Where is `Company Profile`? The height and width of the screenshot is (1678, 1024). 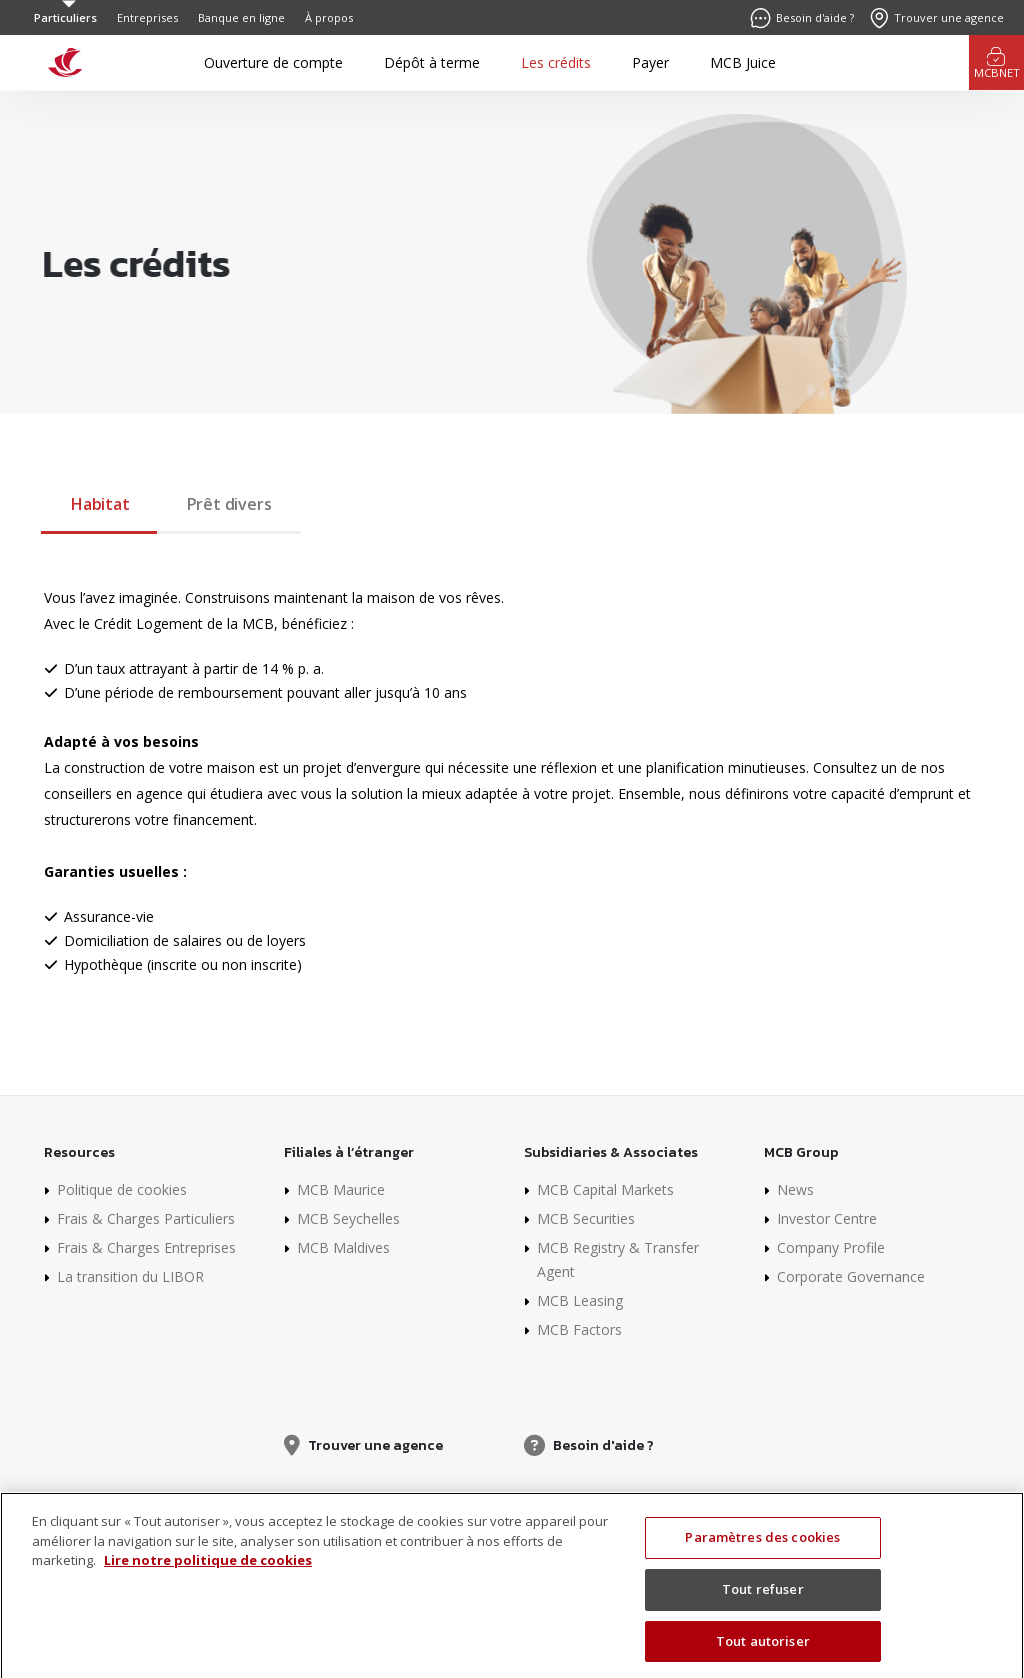
Company Profile is located at coordinates (831, 1247).